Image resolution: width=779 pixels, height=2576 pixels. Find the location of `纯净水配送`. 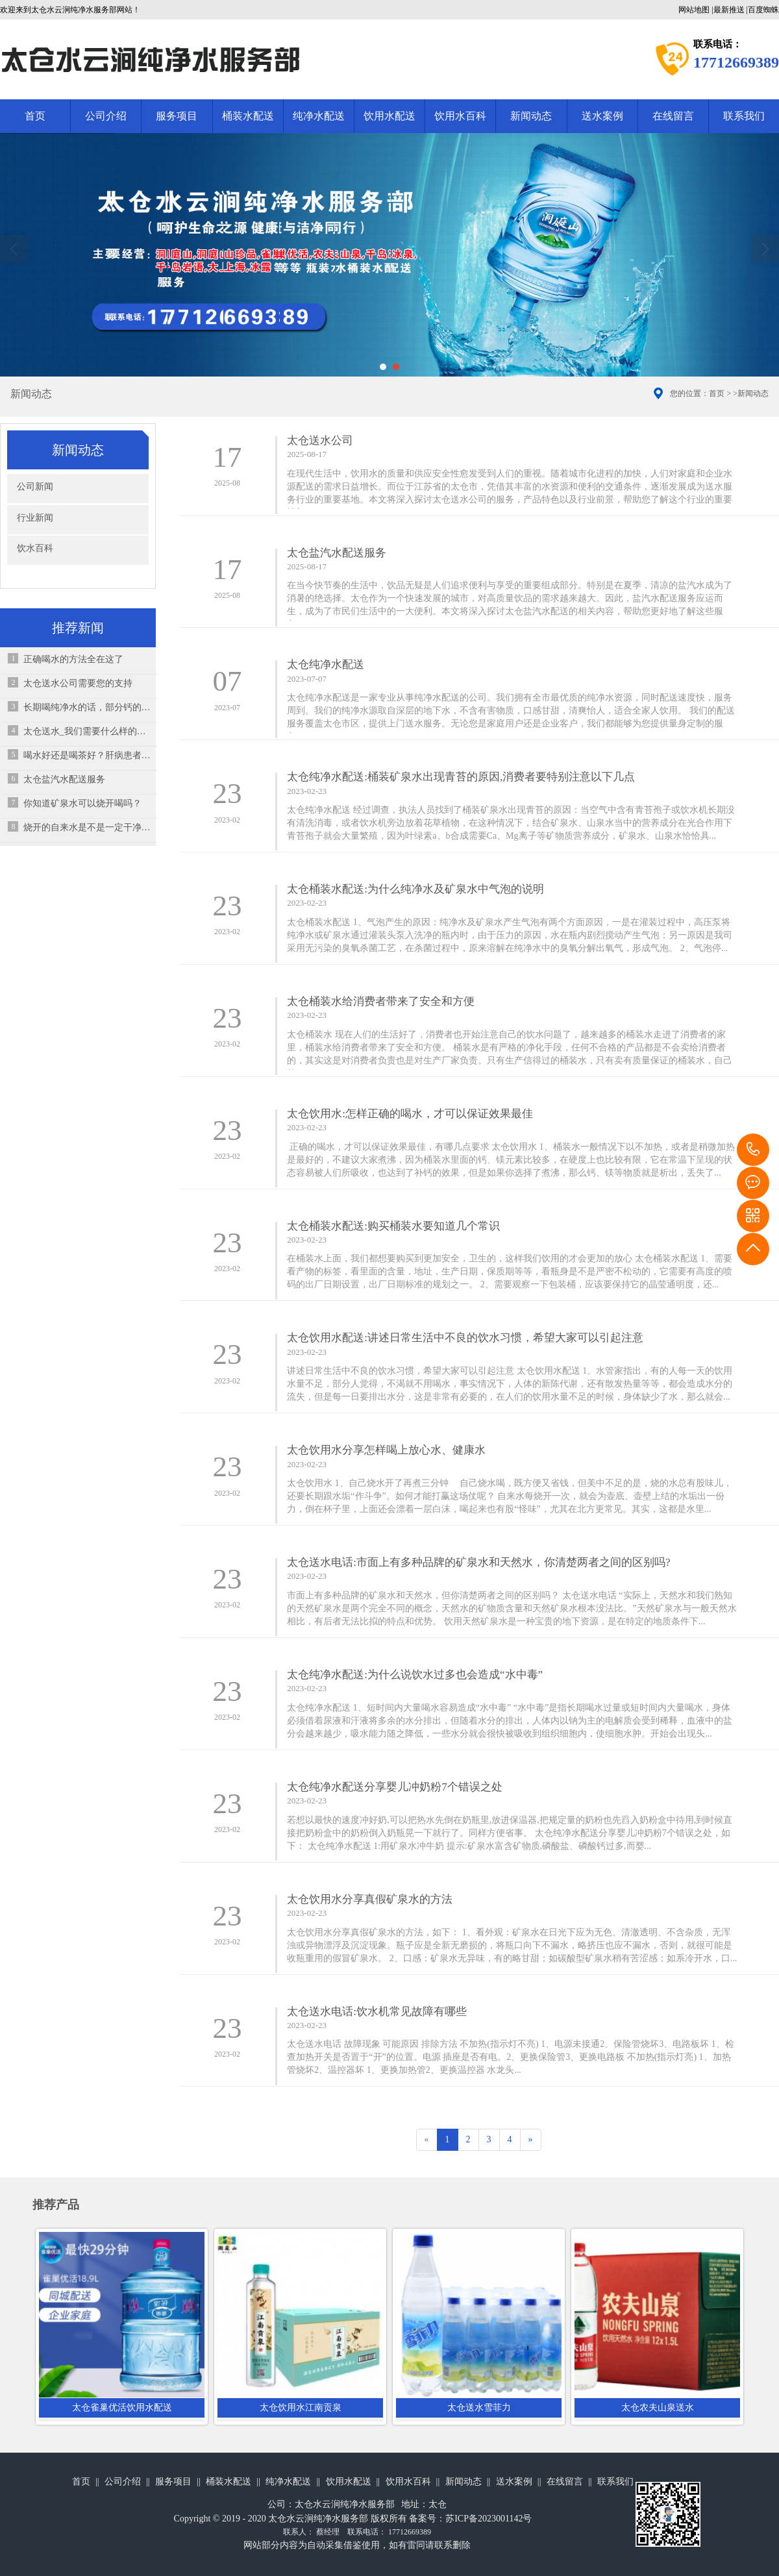

纯净水配送 is located at coordinates (319, 115).